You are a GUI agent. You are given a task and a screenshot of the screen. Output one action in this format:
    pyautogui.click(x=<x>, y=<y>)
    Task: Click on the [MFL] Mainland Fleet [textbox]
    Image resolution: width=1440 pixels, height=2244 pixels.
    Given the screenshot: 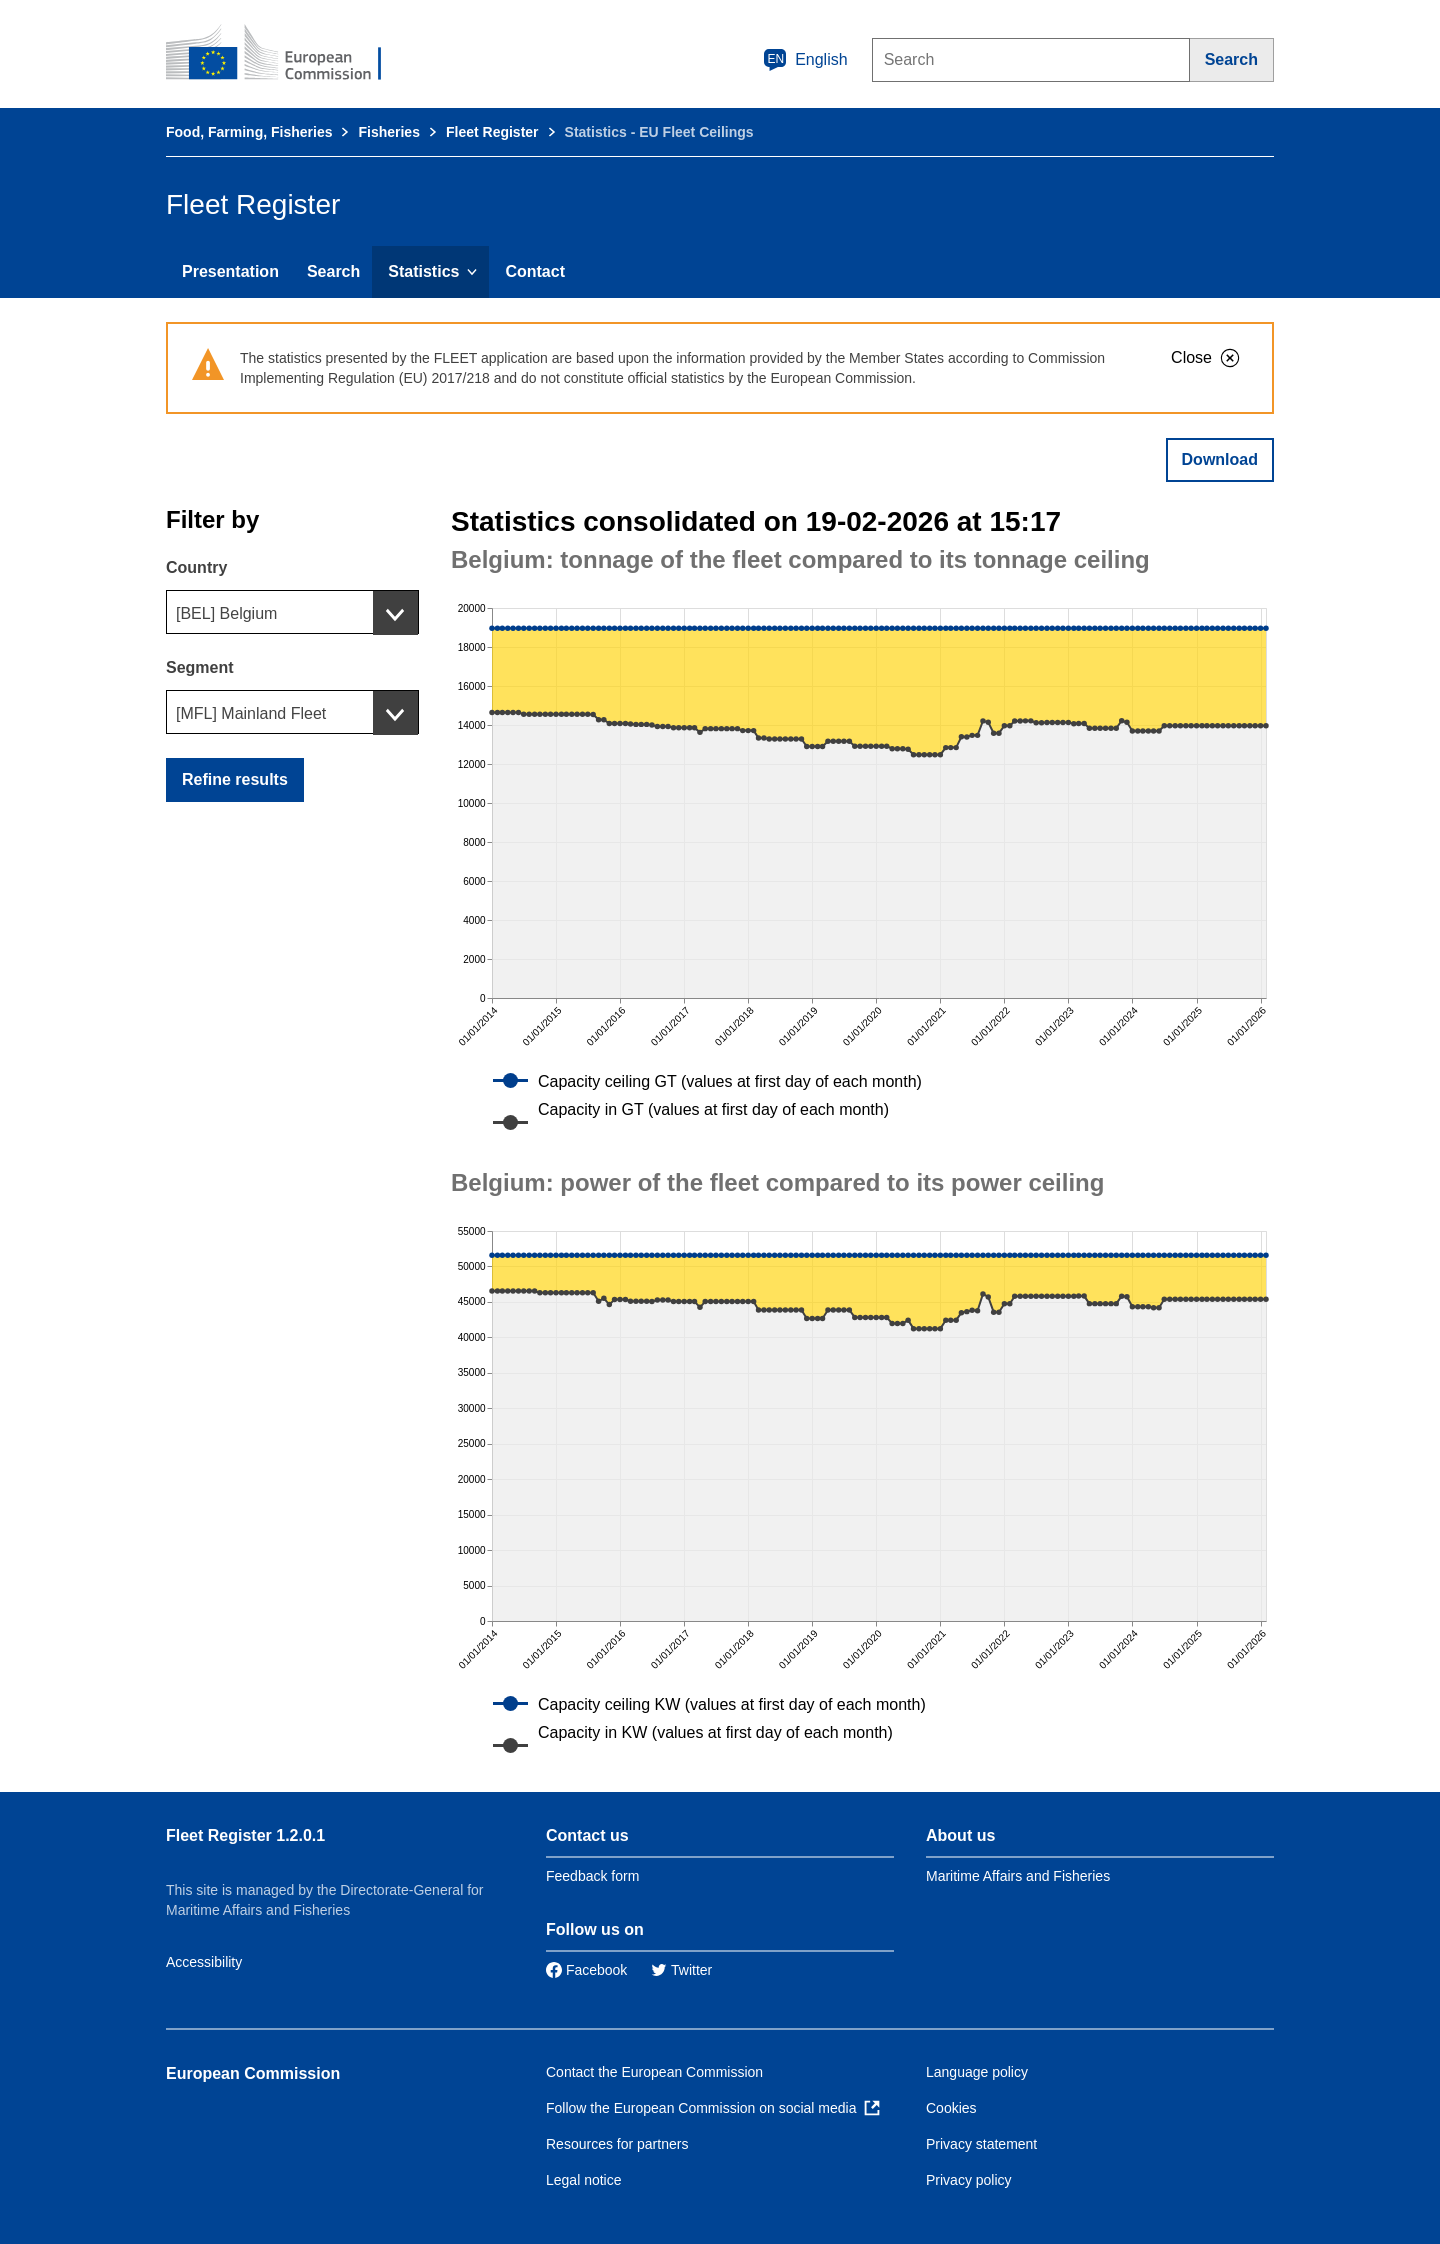 What is the action you would take?
    pyautogui.click(x=251, y=713)
    